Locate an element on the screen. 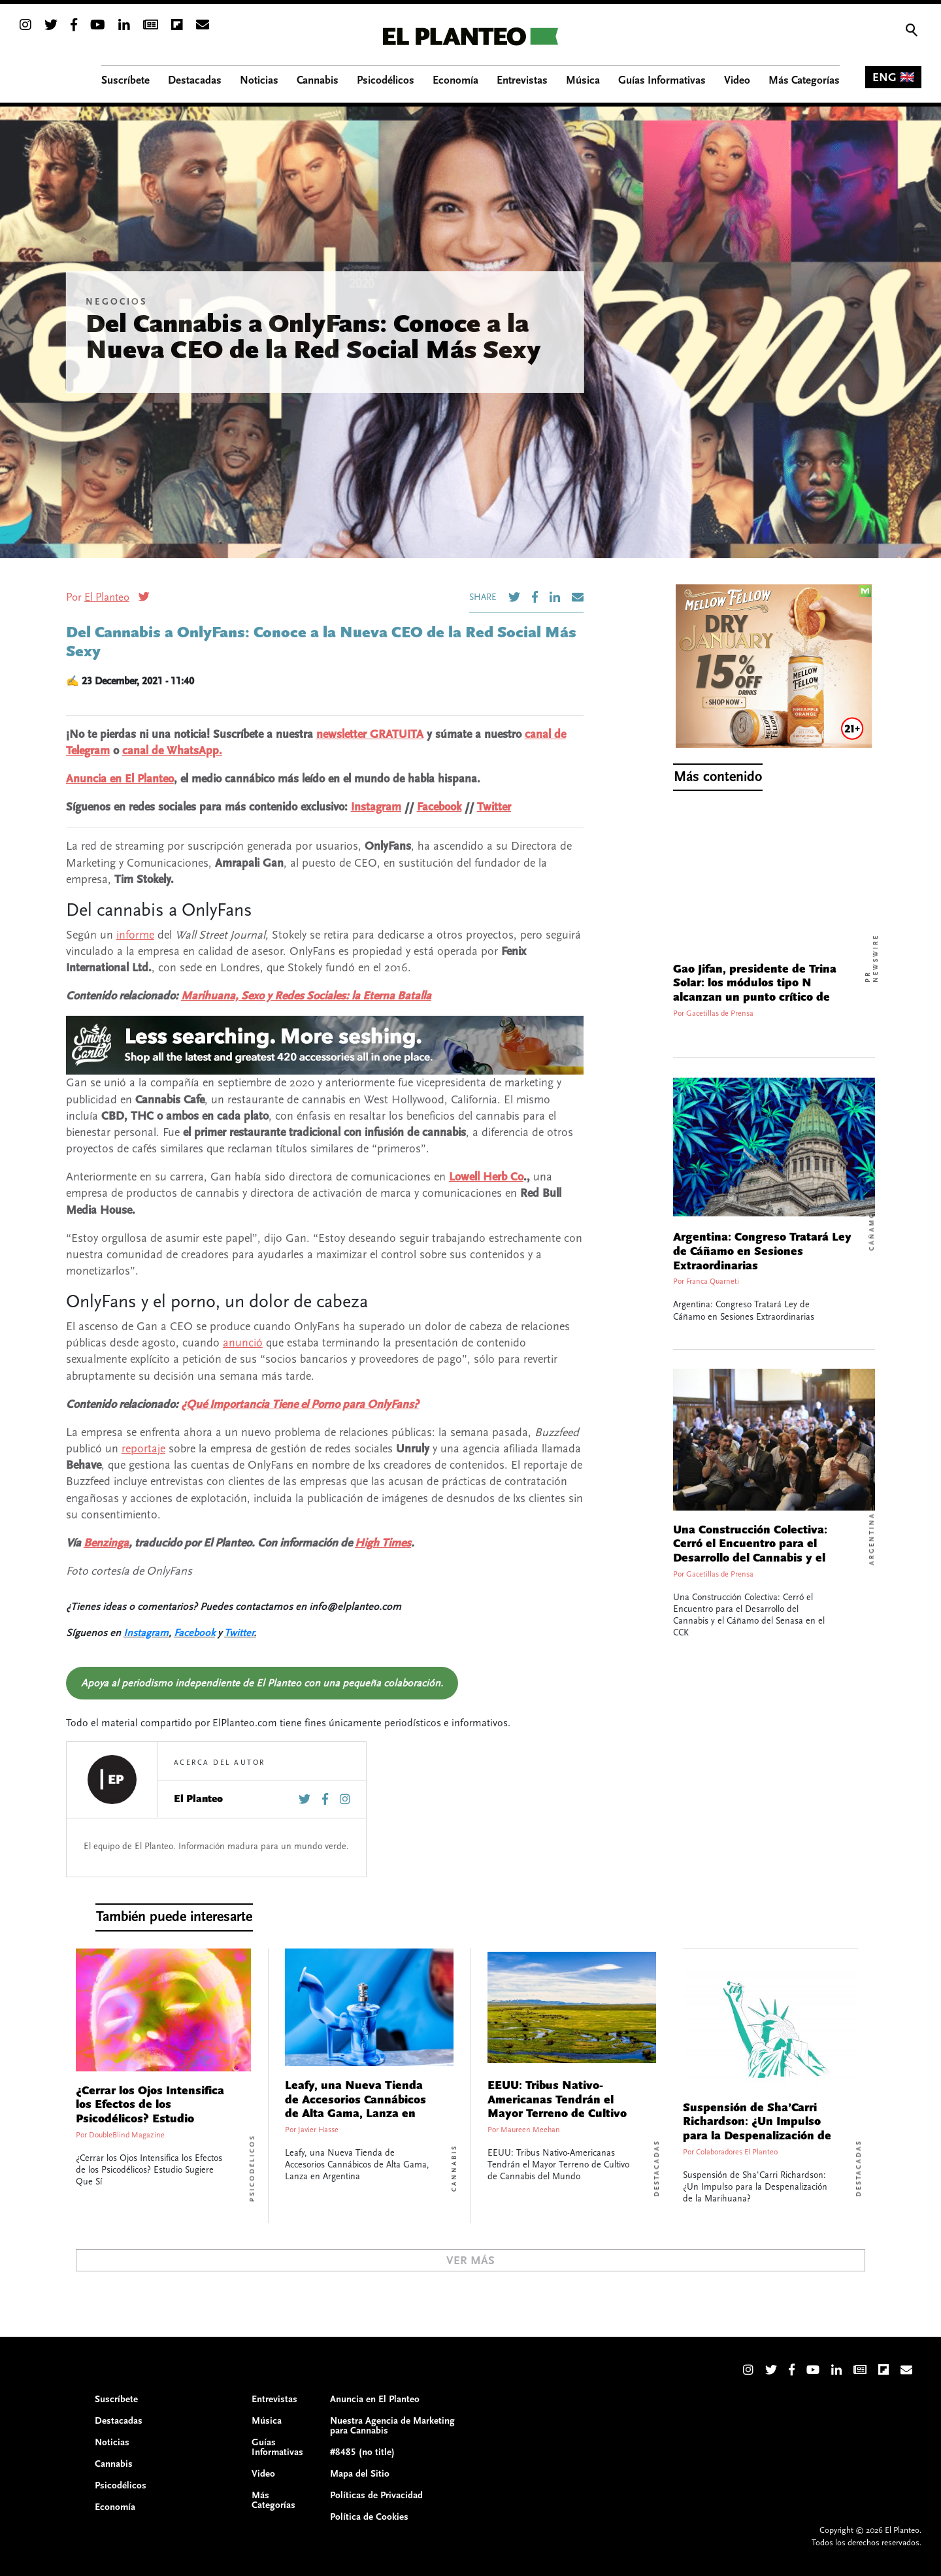  ENG 🇬🇧 is located at coordinates (893, 77).